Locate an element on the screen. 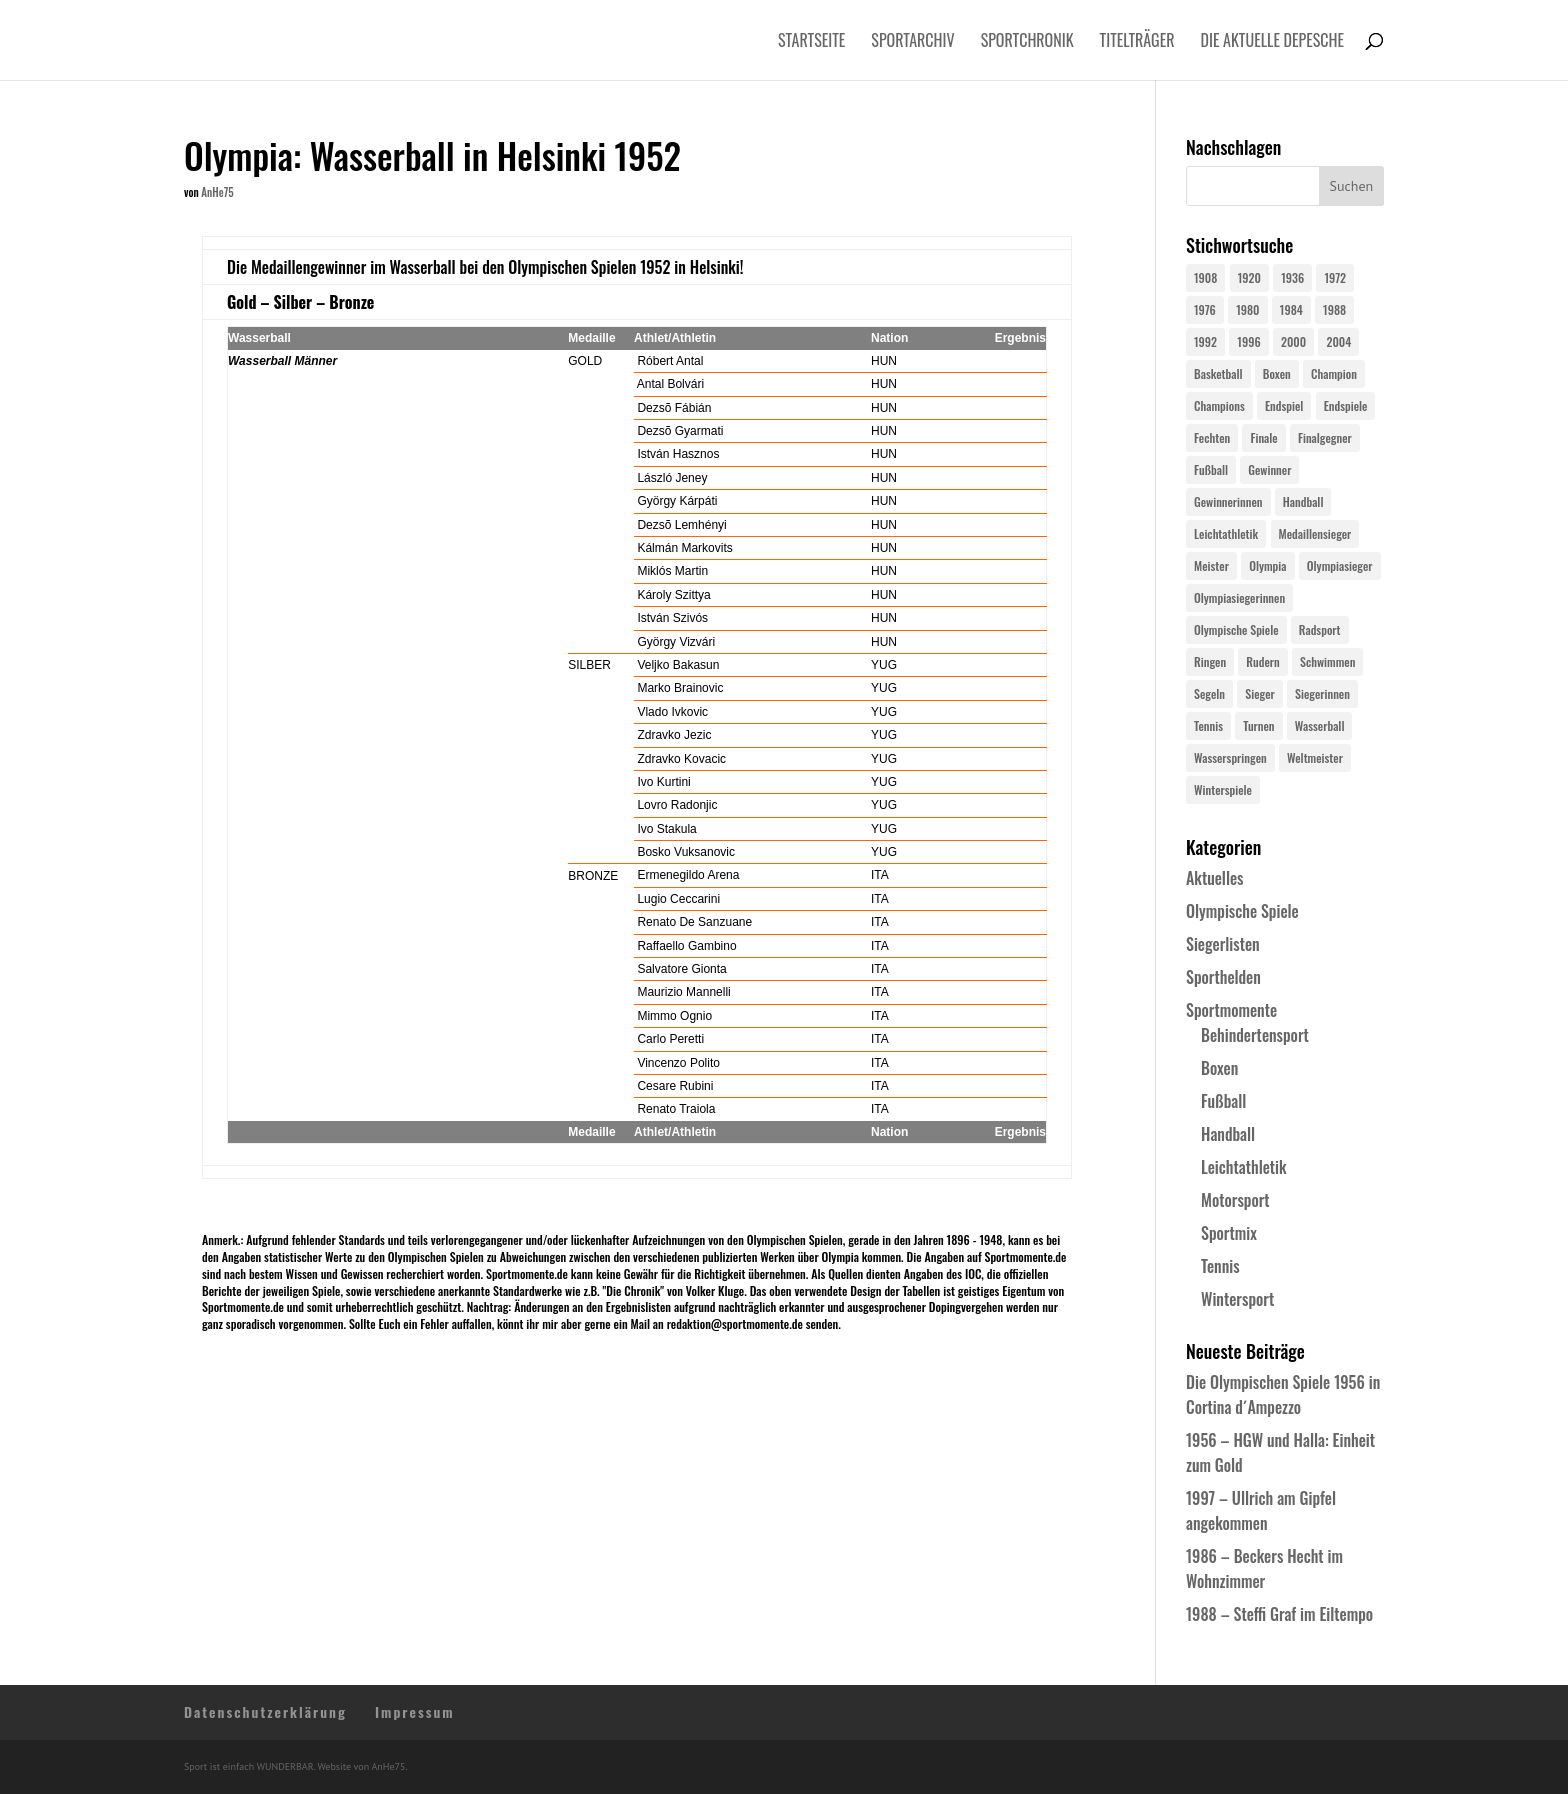 The height and width of the screenshot is (1794, 1568). Impressum is located at coordinates (415, 1711).